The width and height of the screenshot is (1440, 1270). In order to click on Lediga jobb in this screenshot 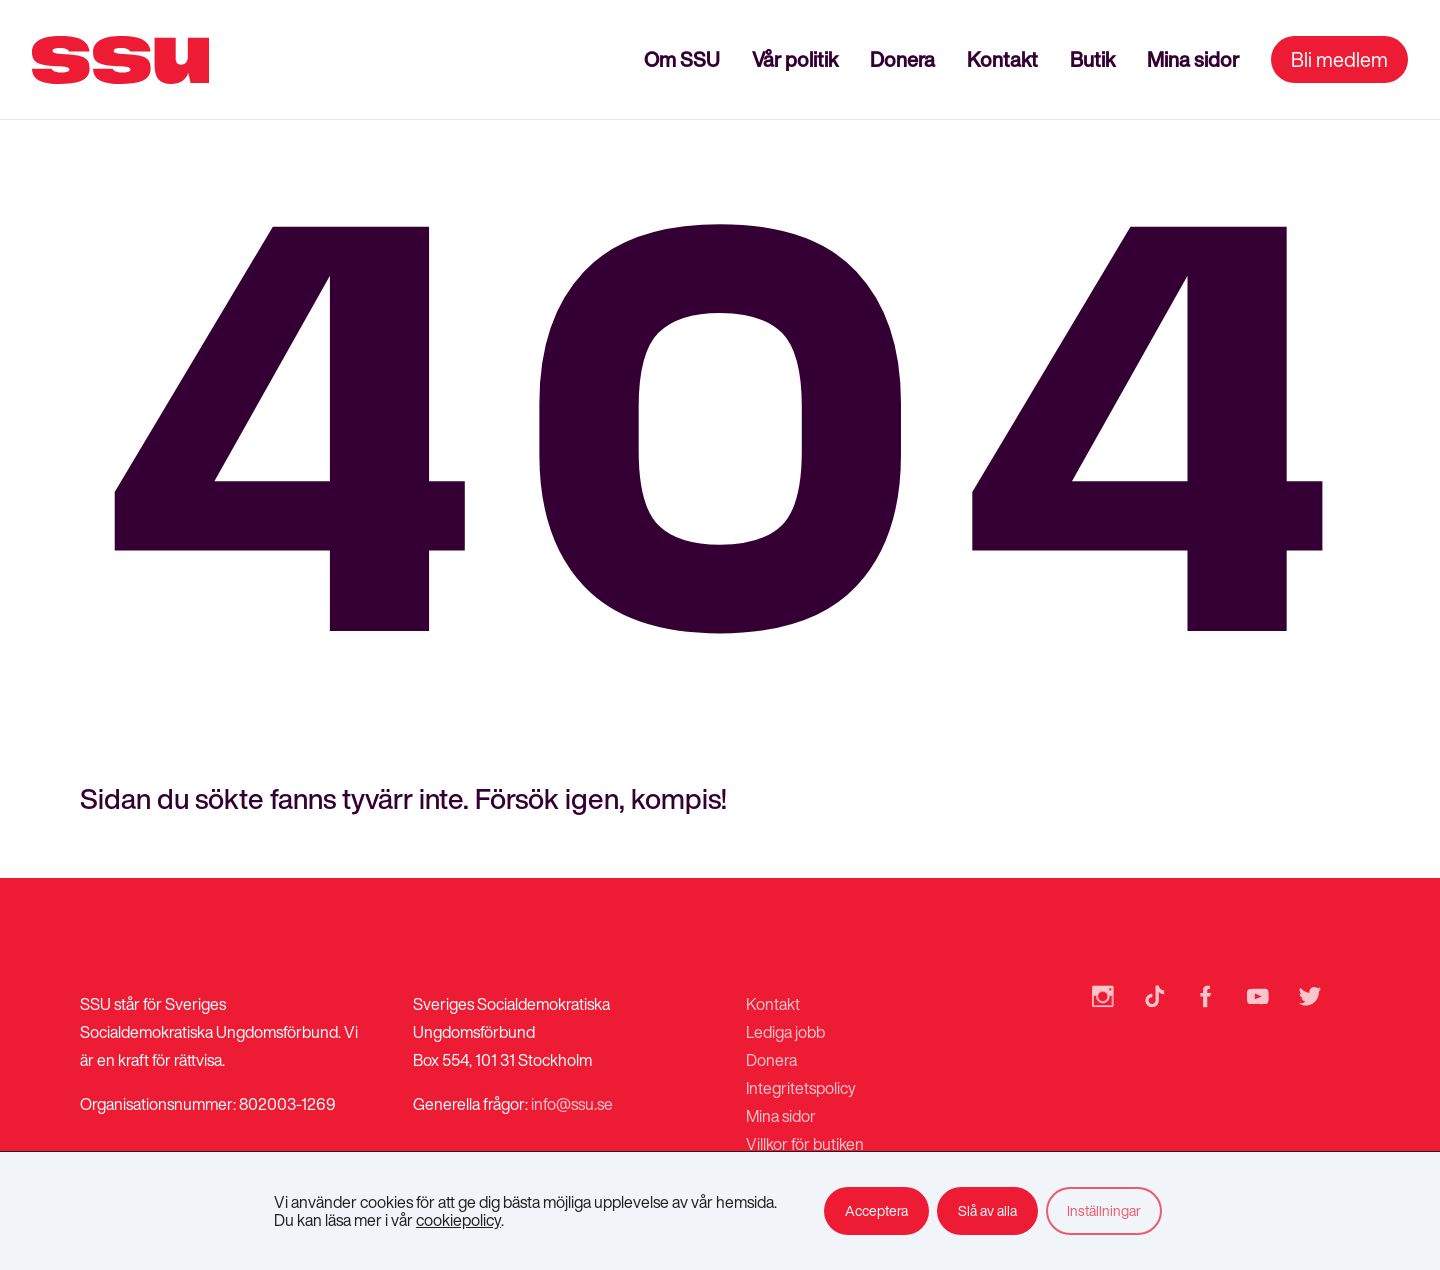, I will do `click(785, 1032)`.